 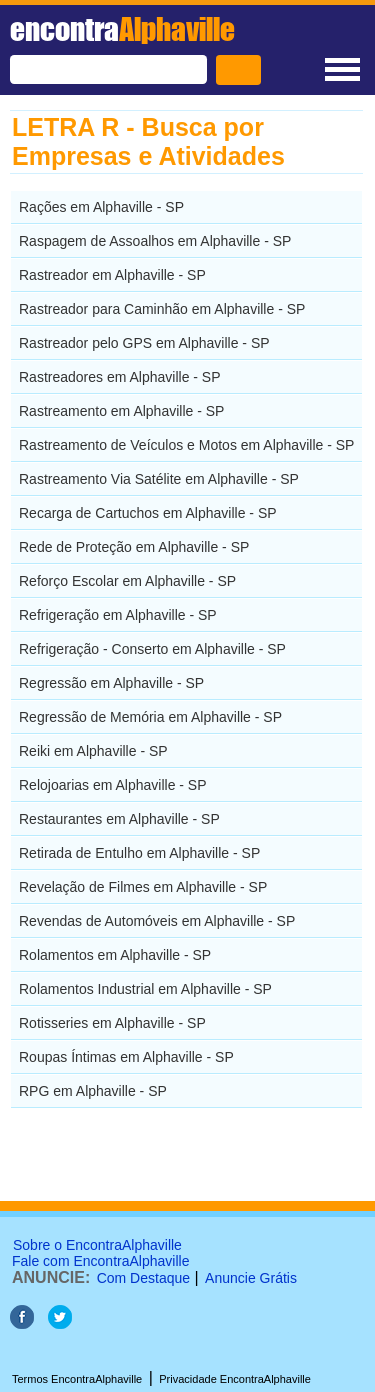 What do you see at coordinates (127, 581) in the screenshot?
I see `Reforço Escolar em Alphaville - SP` at bounding box center [127, 581].